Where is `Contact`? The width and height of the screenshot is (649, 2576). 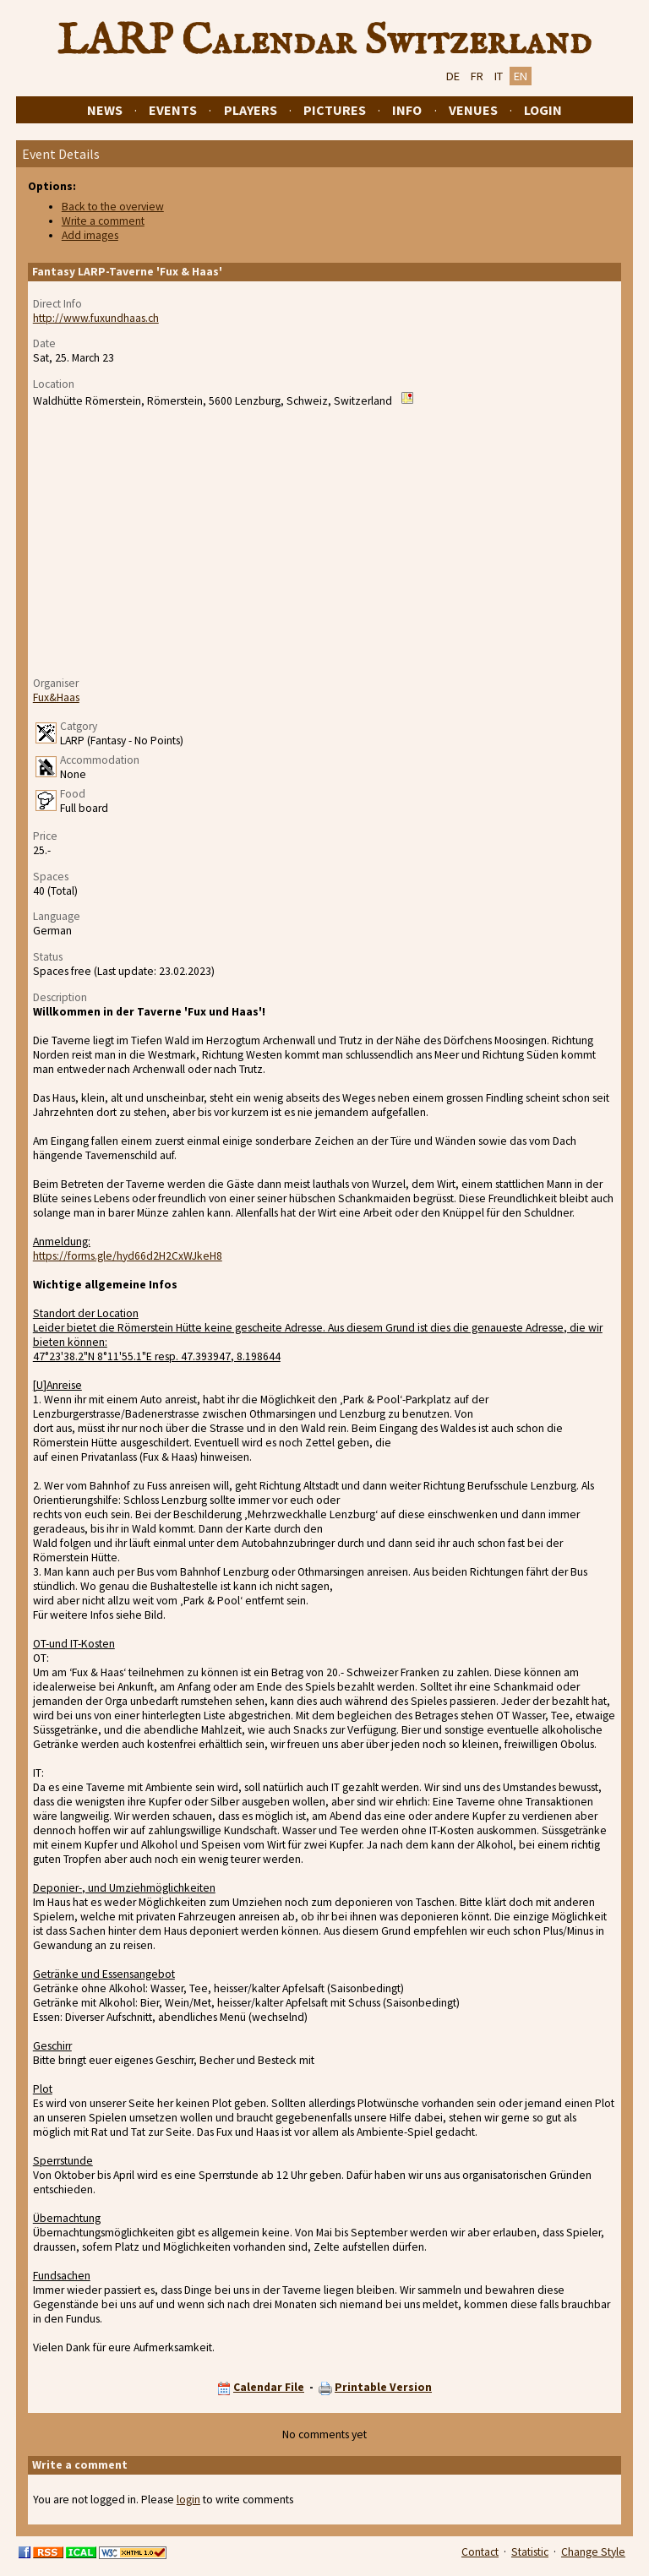
Contact is located at coordinates (480, 2552).